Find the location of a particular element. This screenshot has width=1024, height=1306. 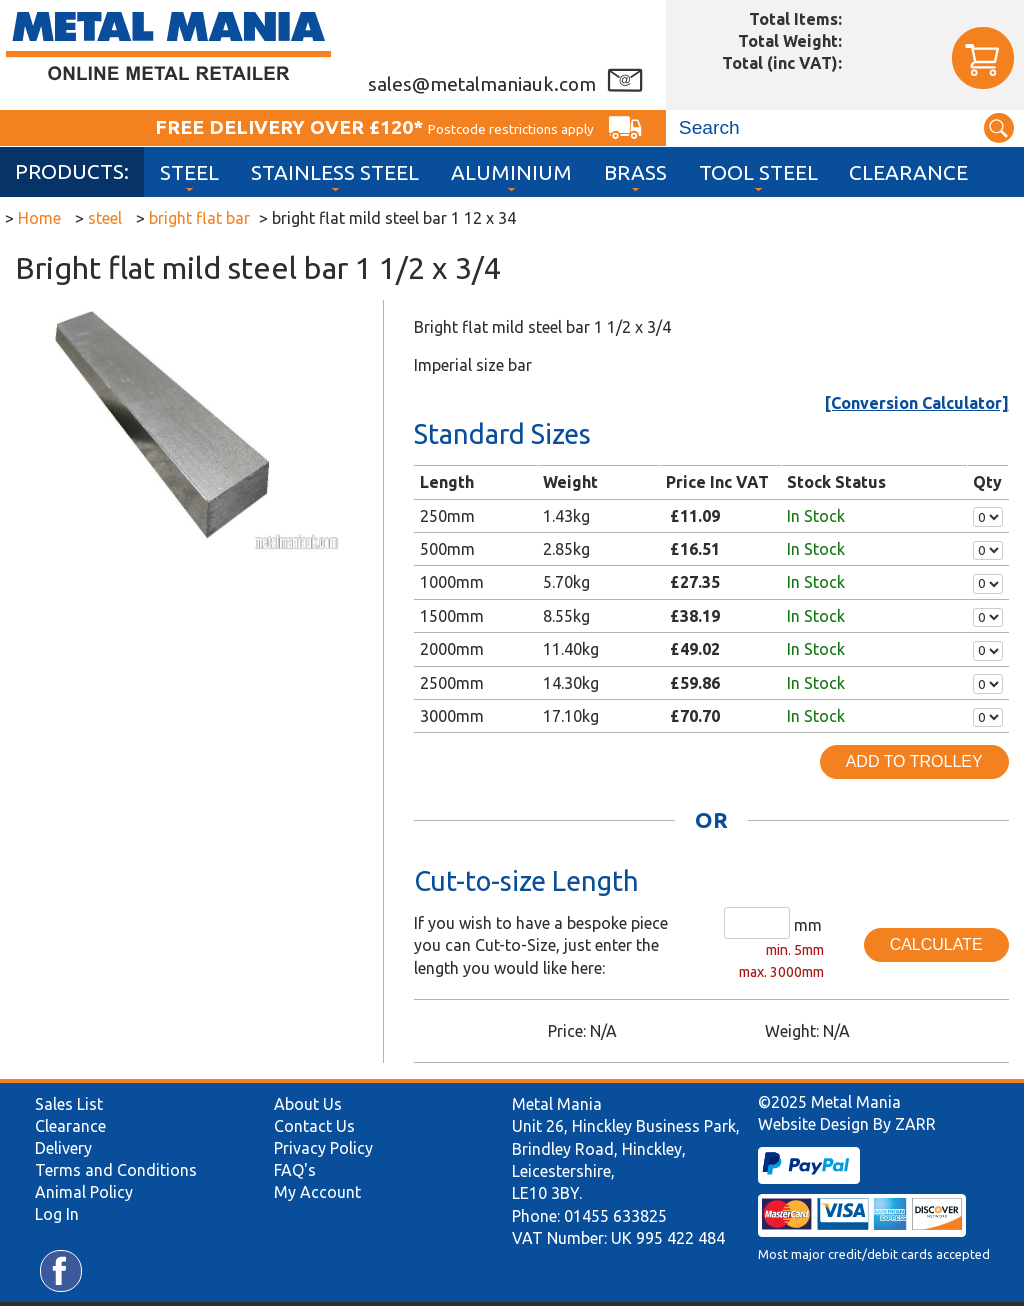

Steel is located at coordinates (189, 172).